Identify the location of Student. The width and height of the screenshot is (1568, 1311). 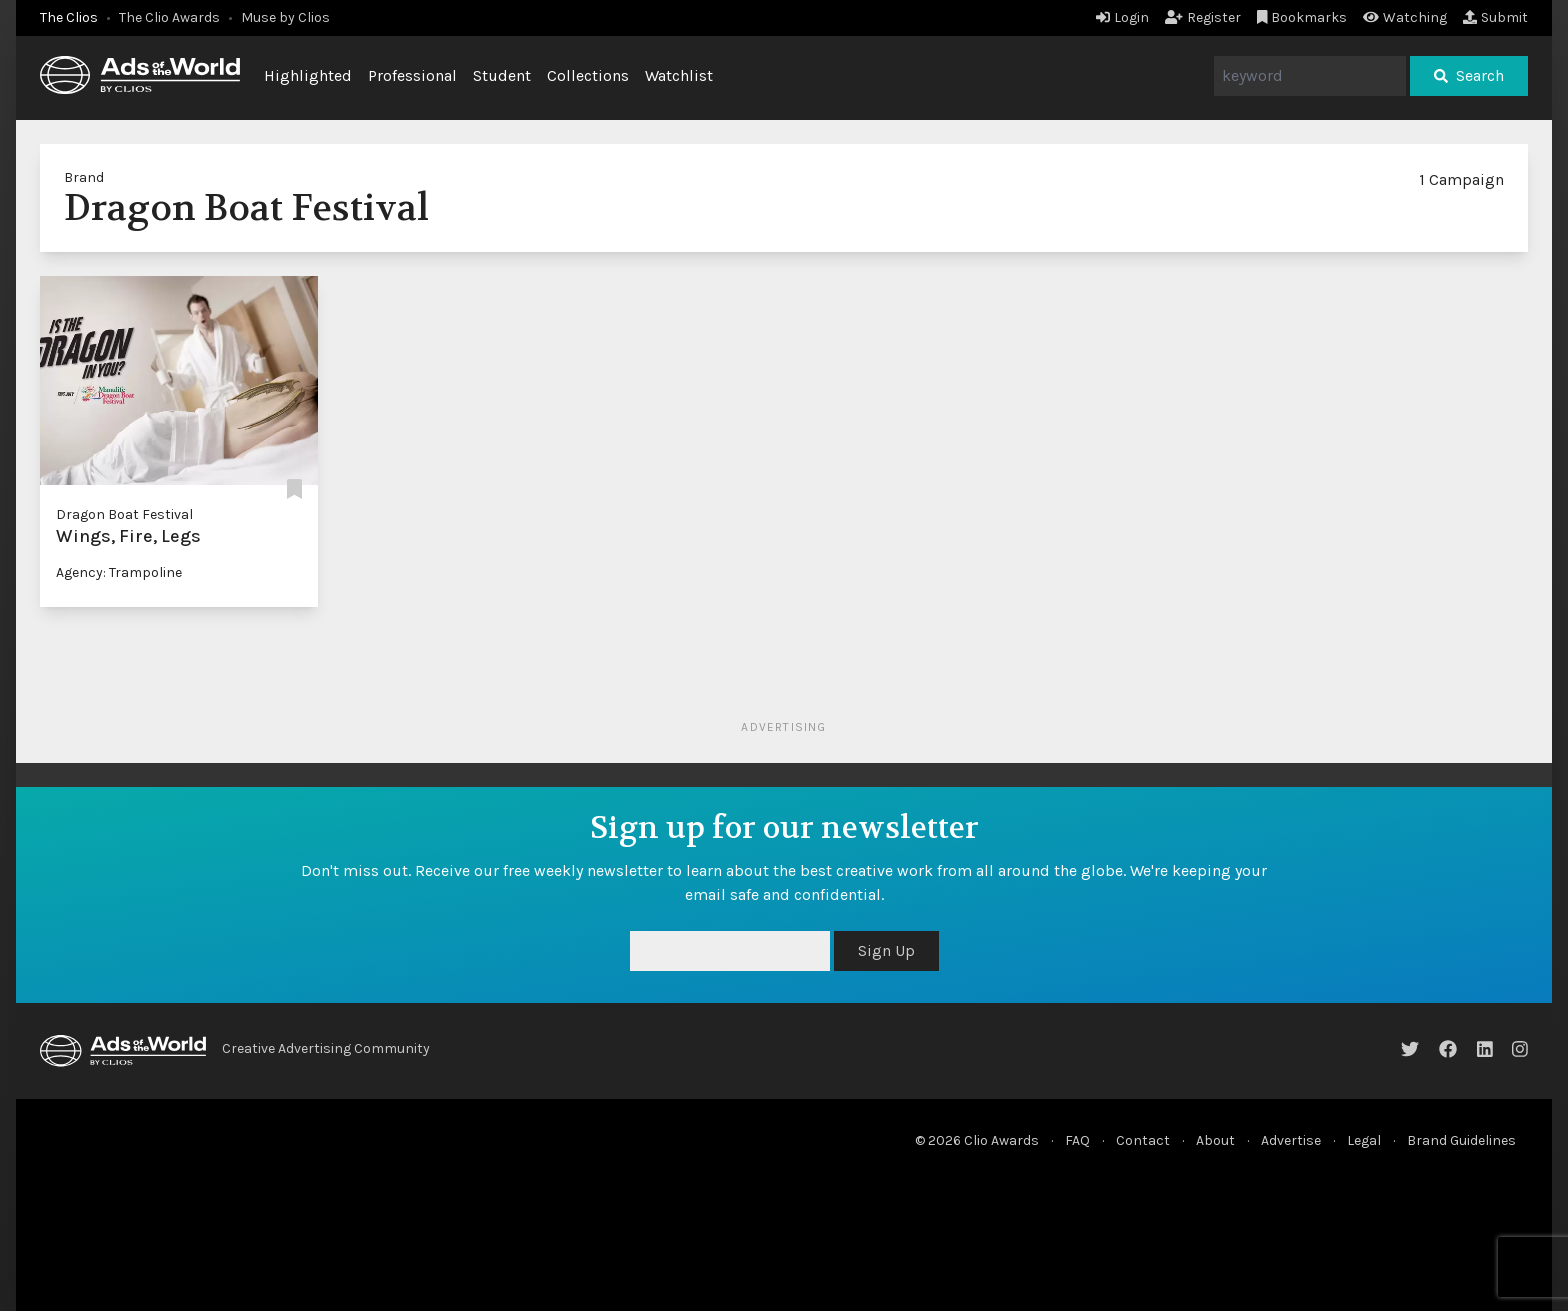
(502, 75).